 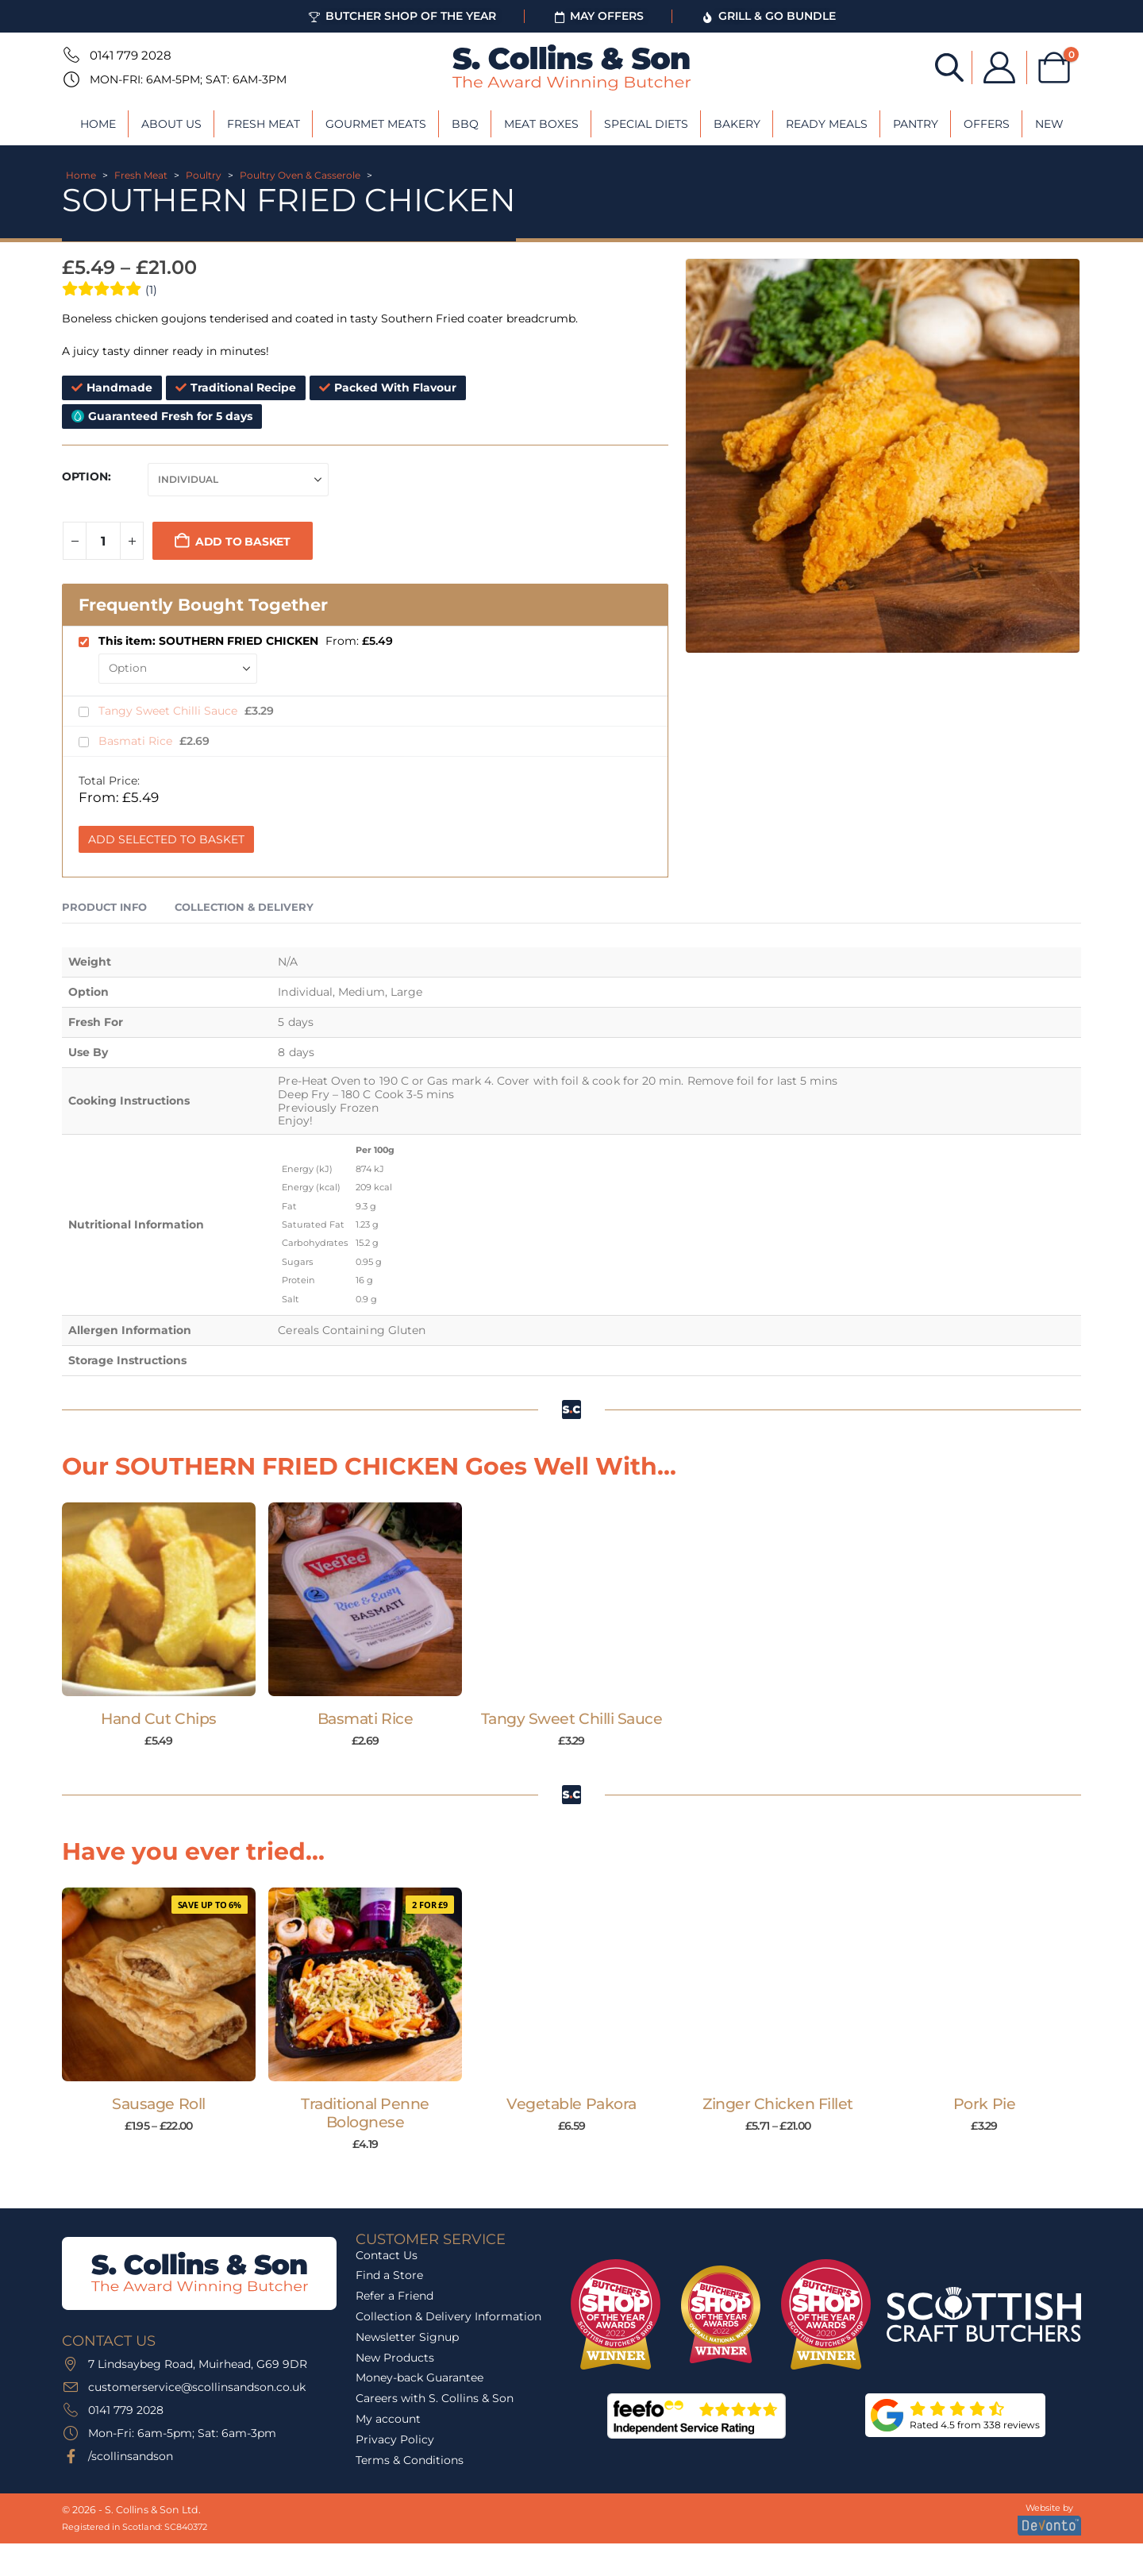 I want to click on BBQ, so click(x=465, y=124).